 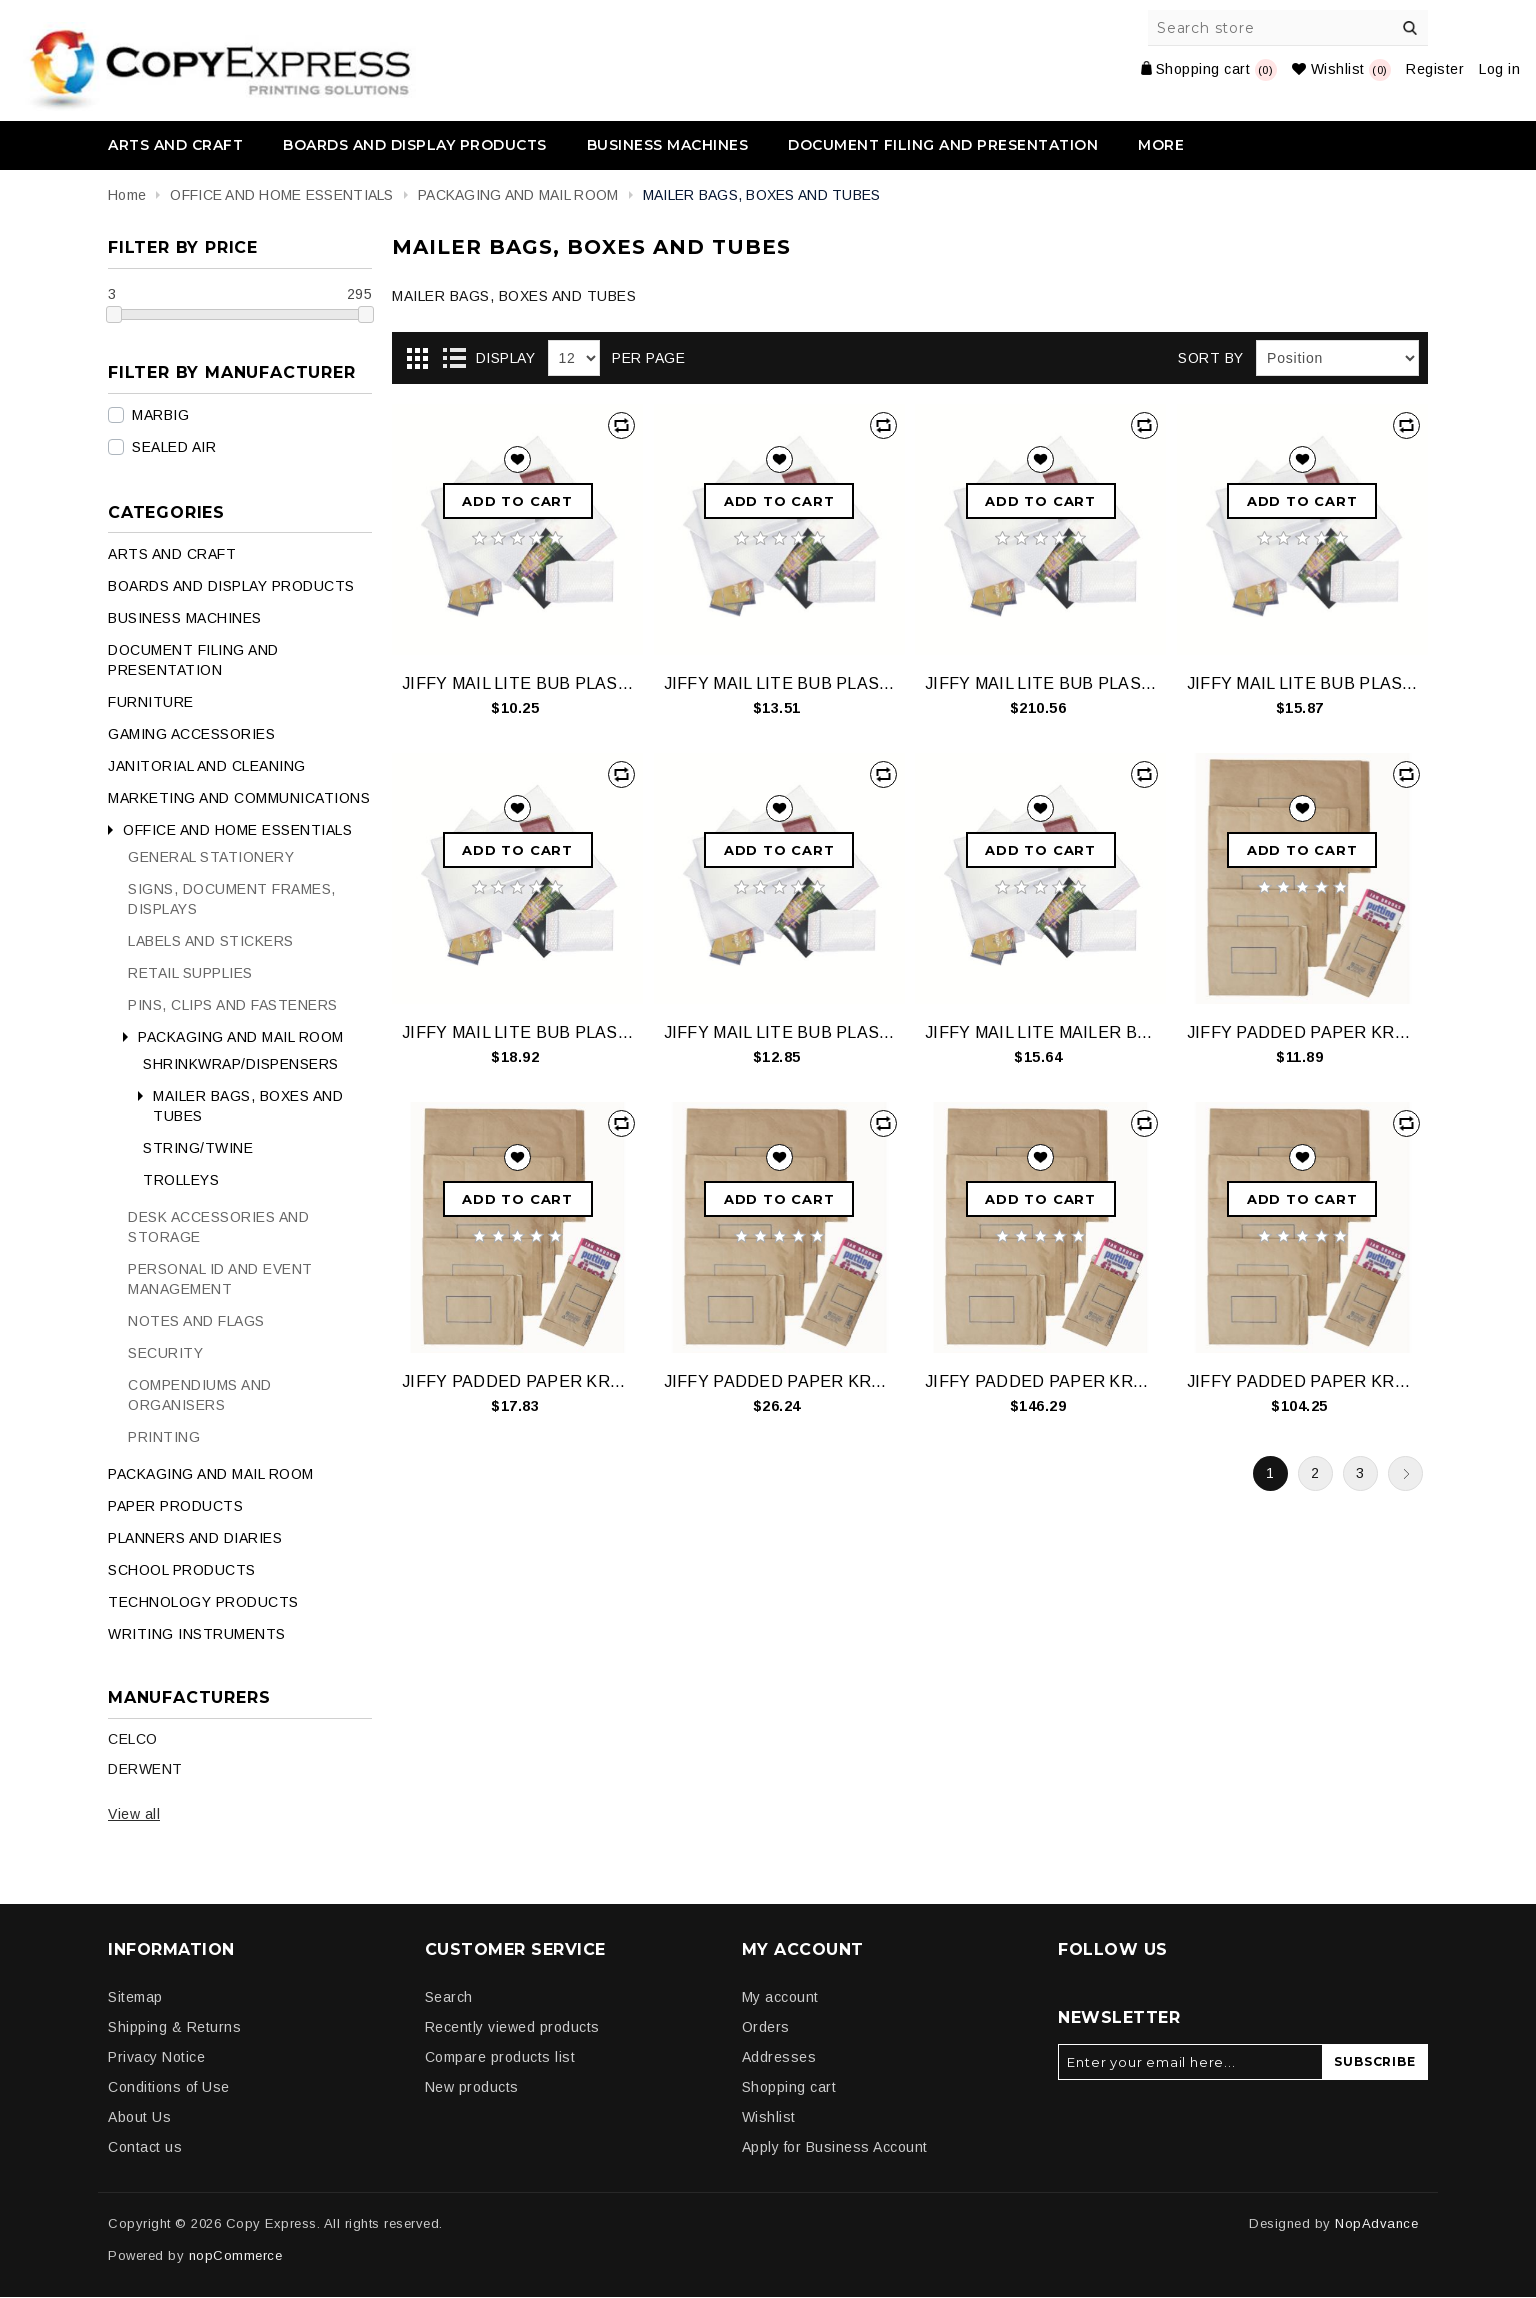 I want to click on JIFFY MAIL LITE BUB PLAS SIZE4 CTN150, so click(x=1040, y=683).